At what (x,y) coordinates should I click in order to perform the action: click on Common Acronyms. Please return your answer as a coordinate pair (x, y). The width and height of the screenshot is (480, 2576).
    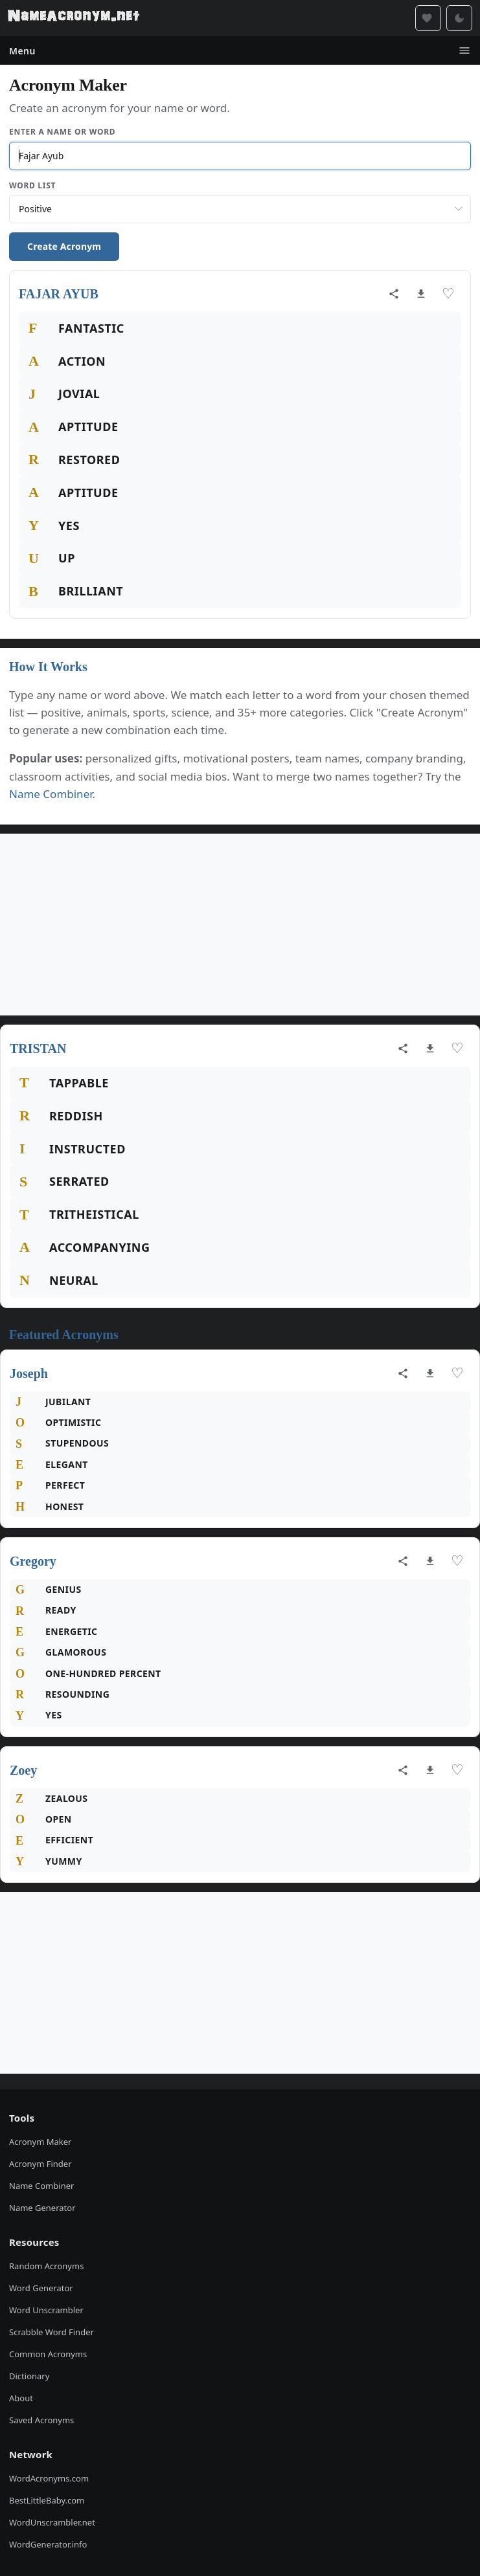
    Looking at the image, I should click on (48, 2354).